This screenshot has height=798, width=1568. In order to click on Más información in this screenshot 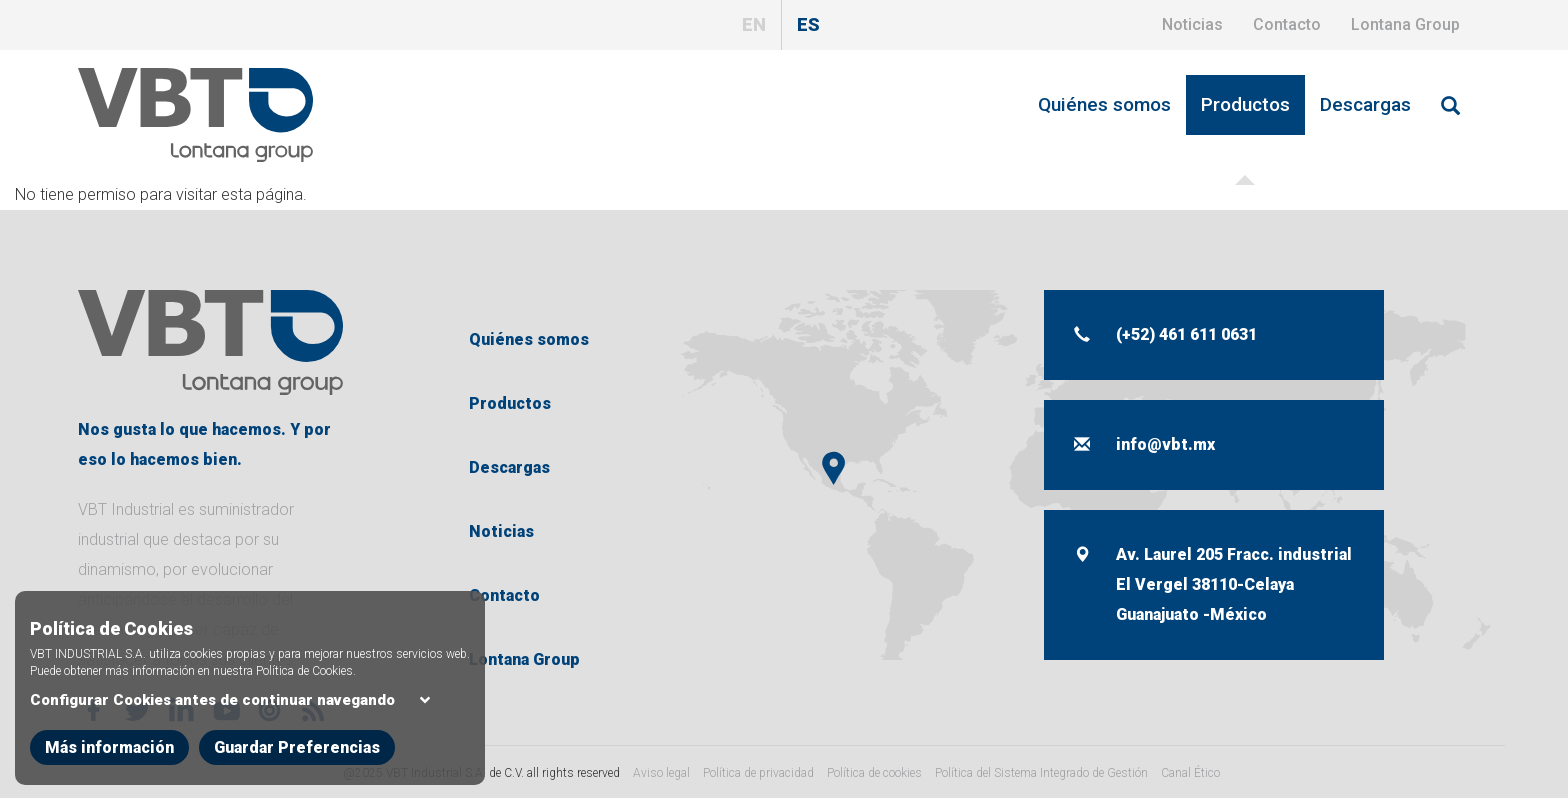, I will do `click(109, 765)`.